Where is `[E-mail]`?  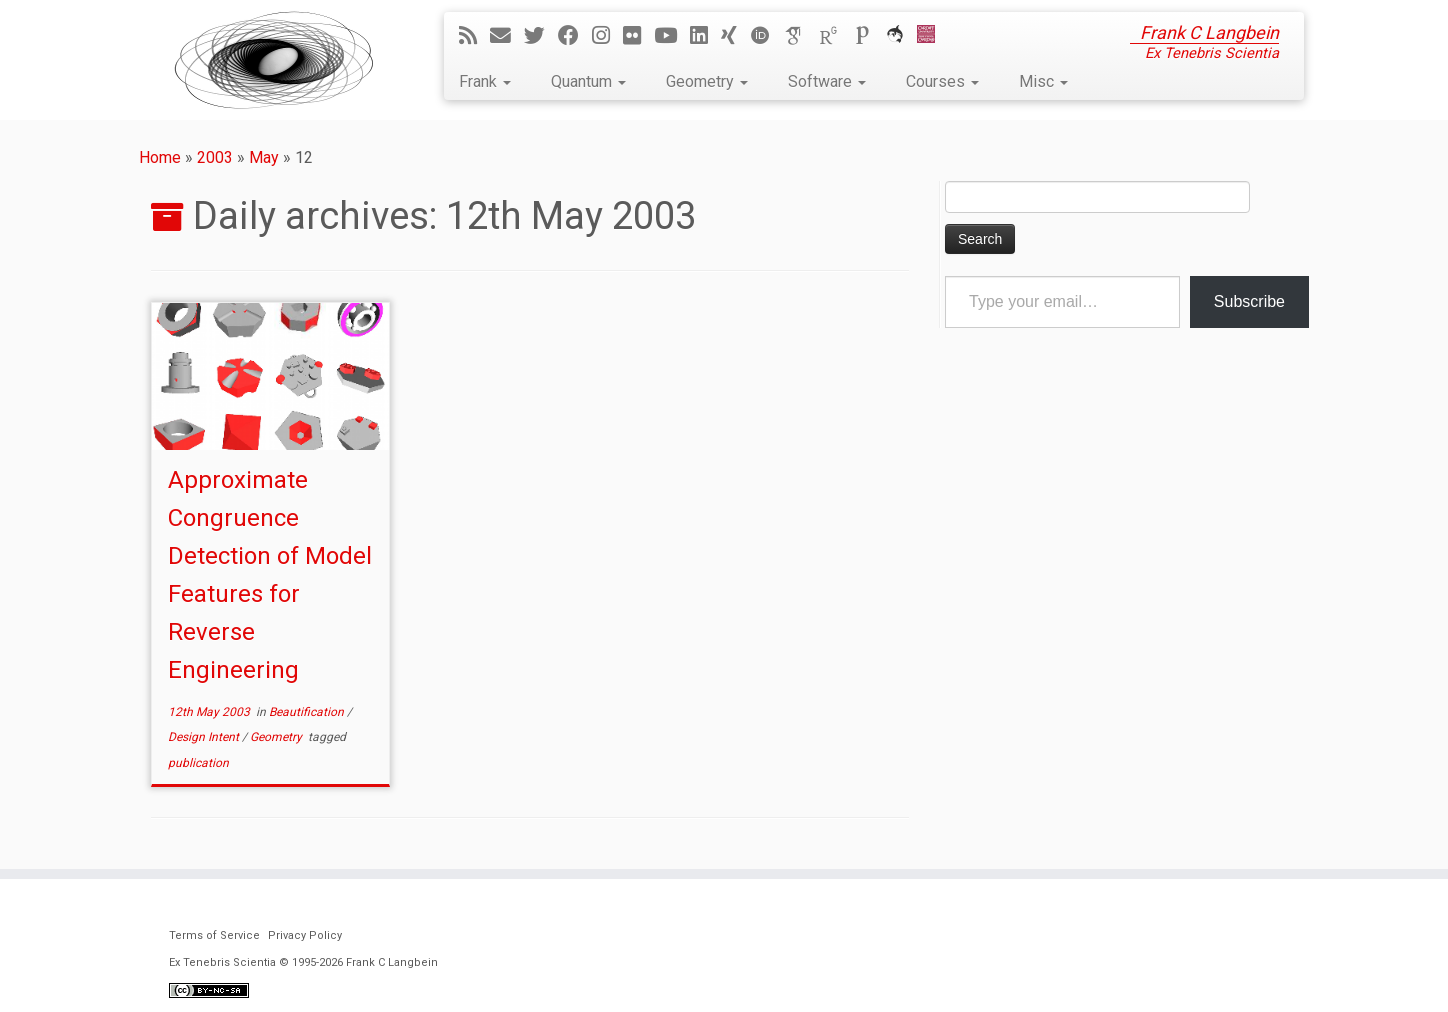
[E-mail] is located at coordinates (507, 36).